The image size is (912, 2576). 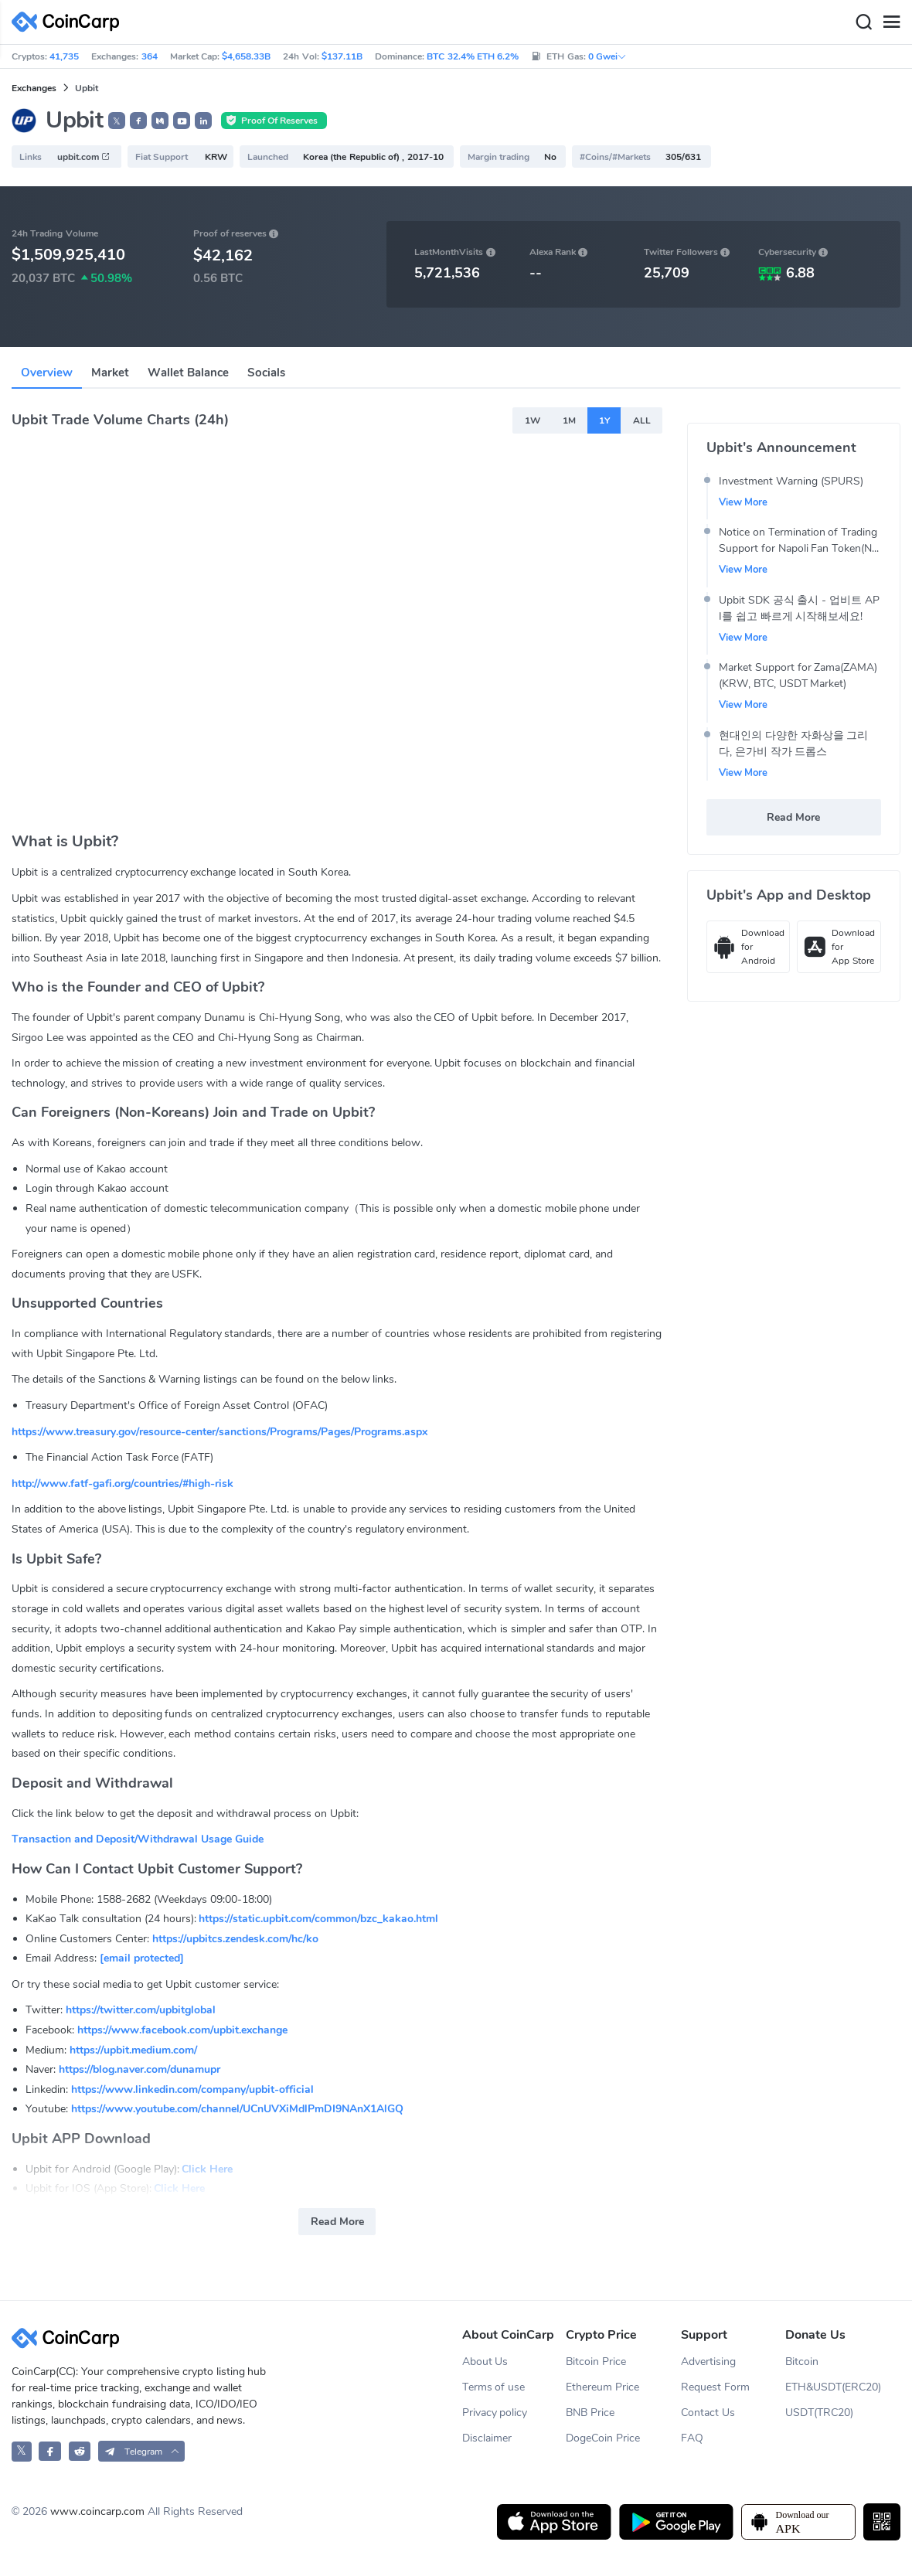 What do you see at coordinates (138, 1839) in the screenshot?
I see `Transaction and Deposit/Withdrawal Usage Guide` at bounding box center [138, 1839].